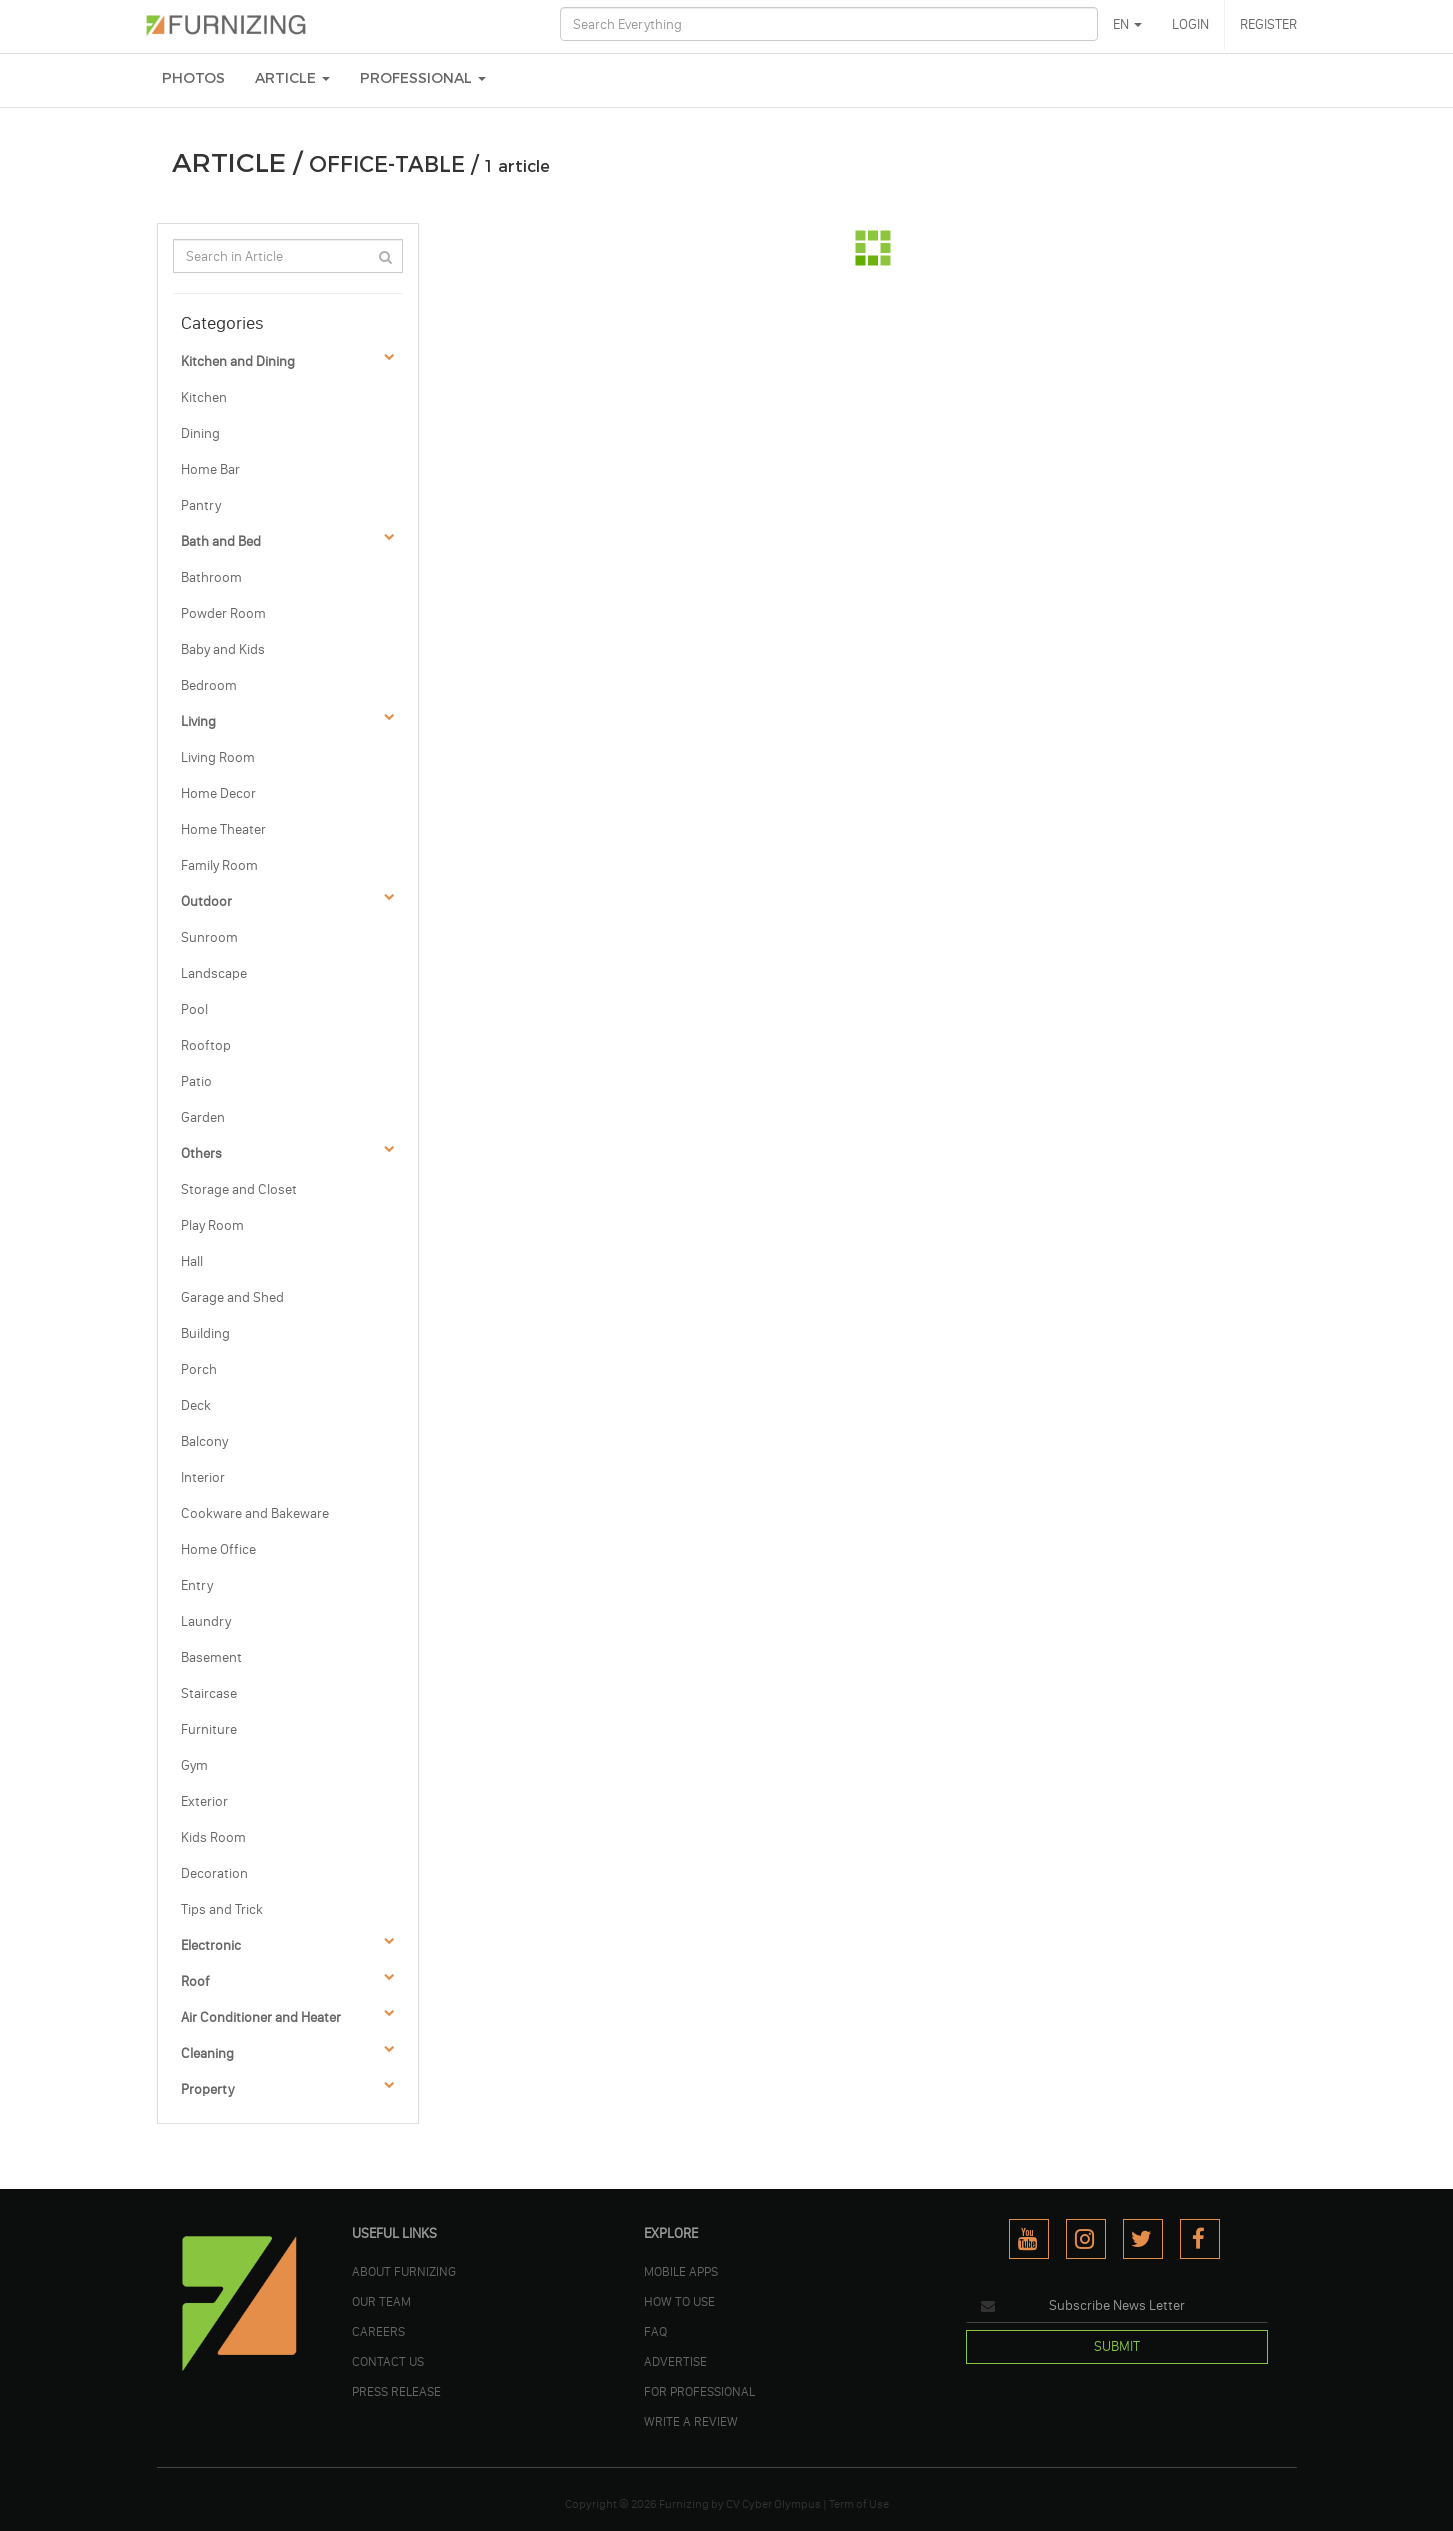 The image size is (1453, 2531). I want to click on Entry, so click(197, 1585).